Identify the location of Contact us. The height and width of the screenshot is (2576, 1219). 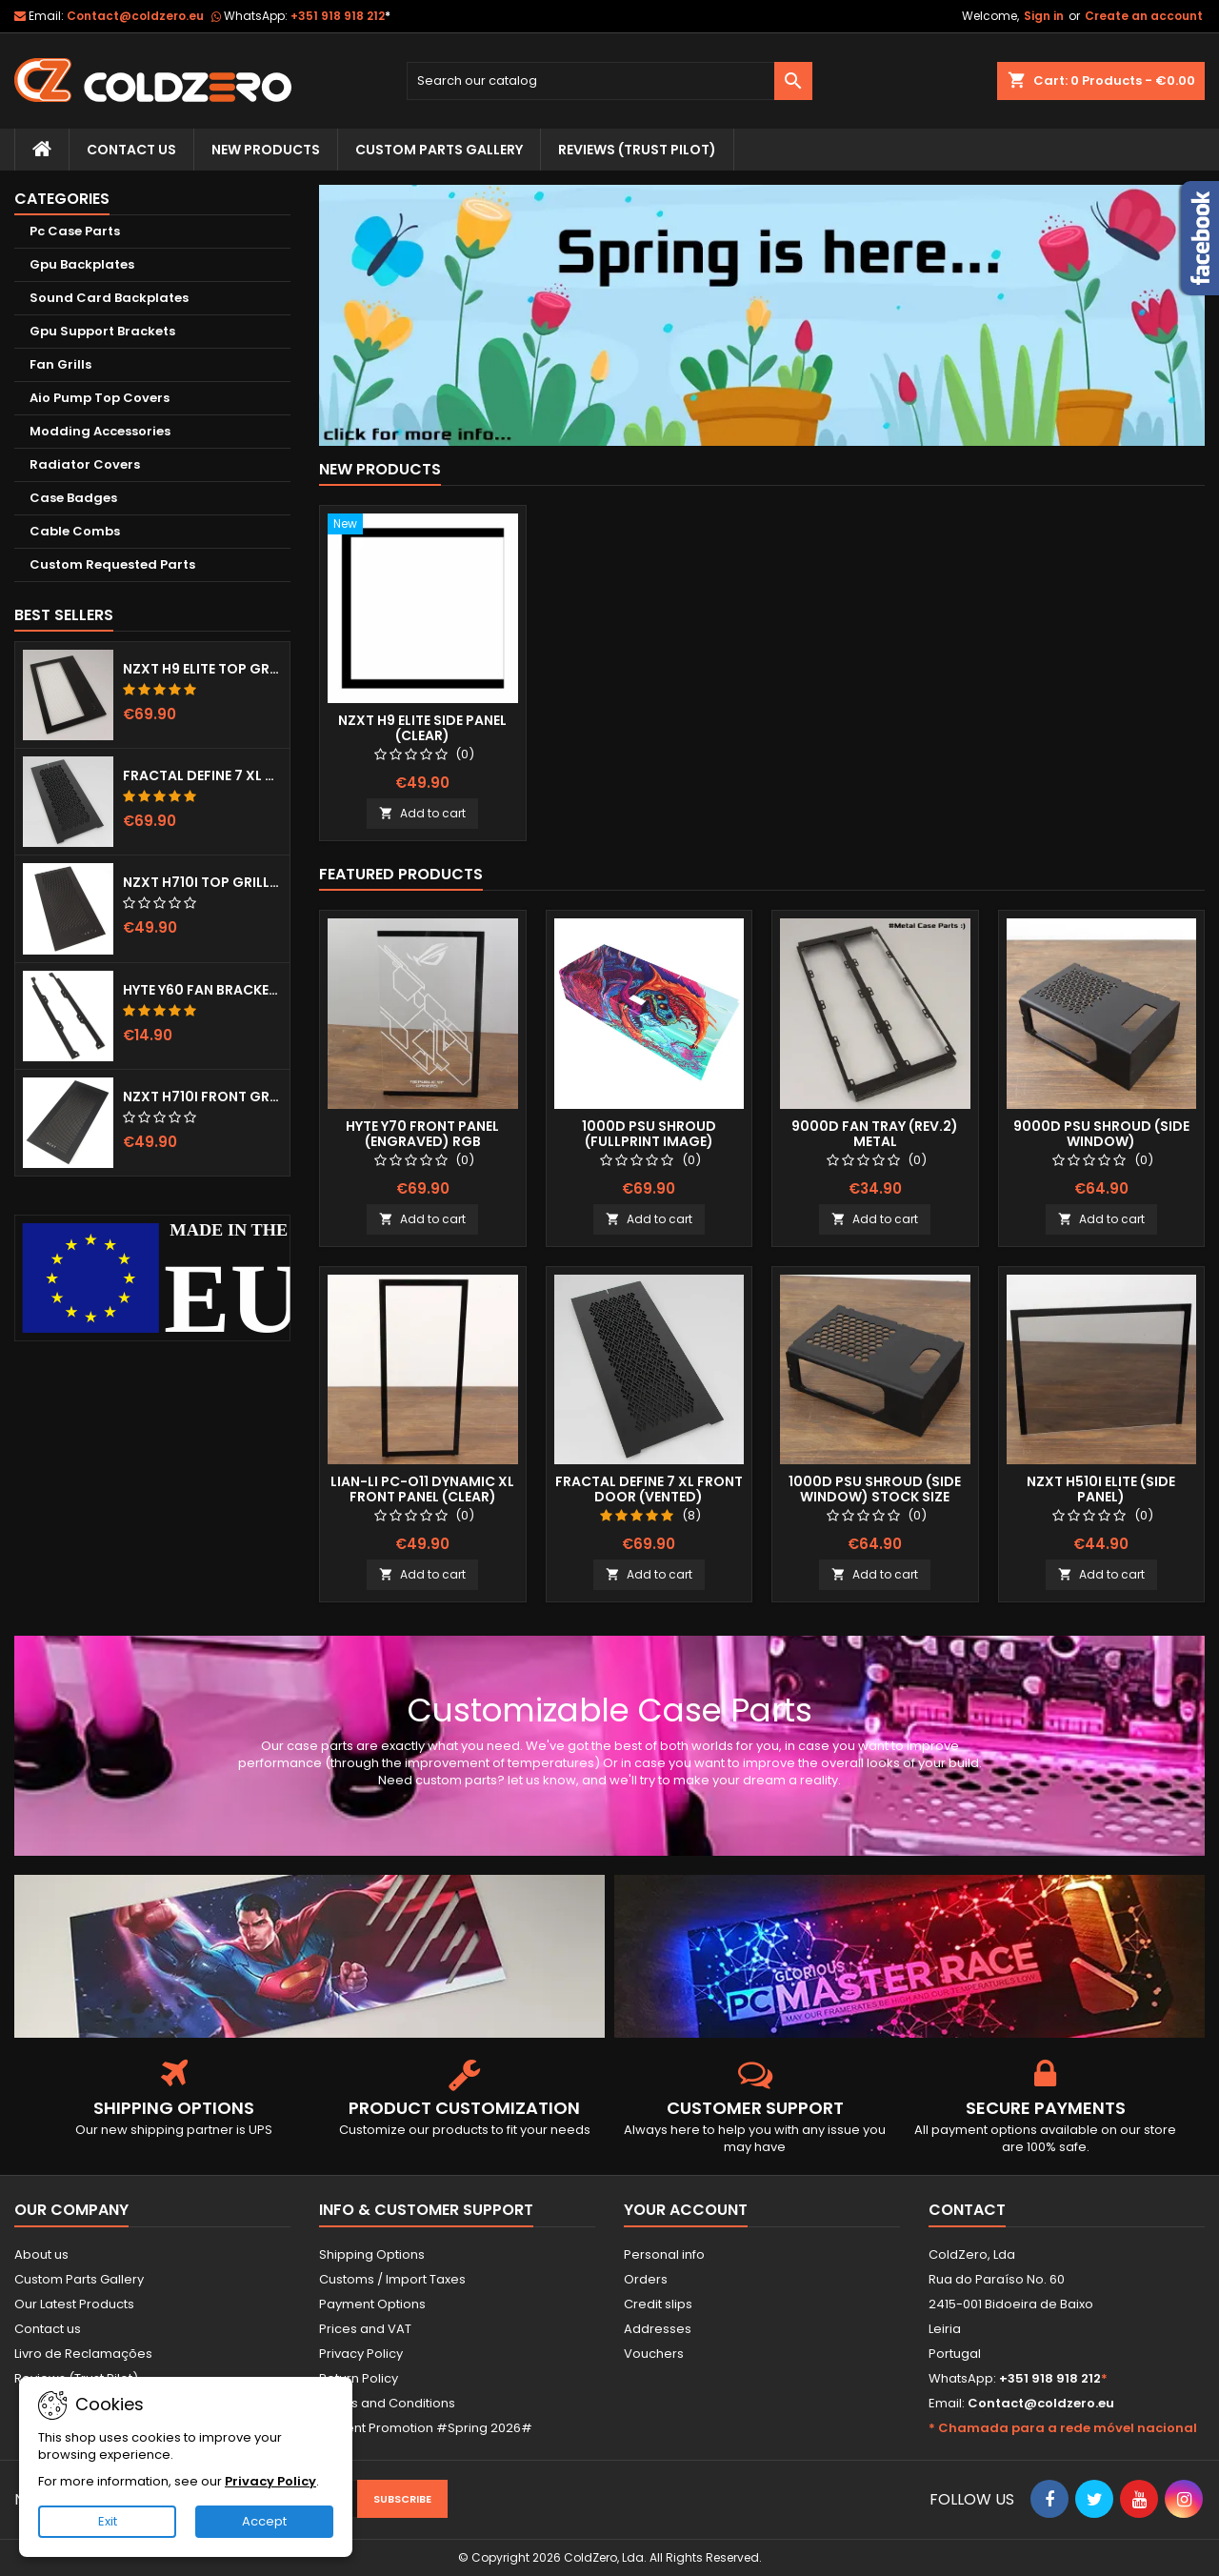
(47, 2329).